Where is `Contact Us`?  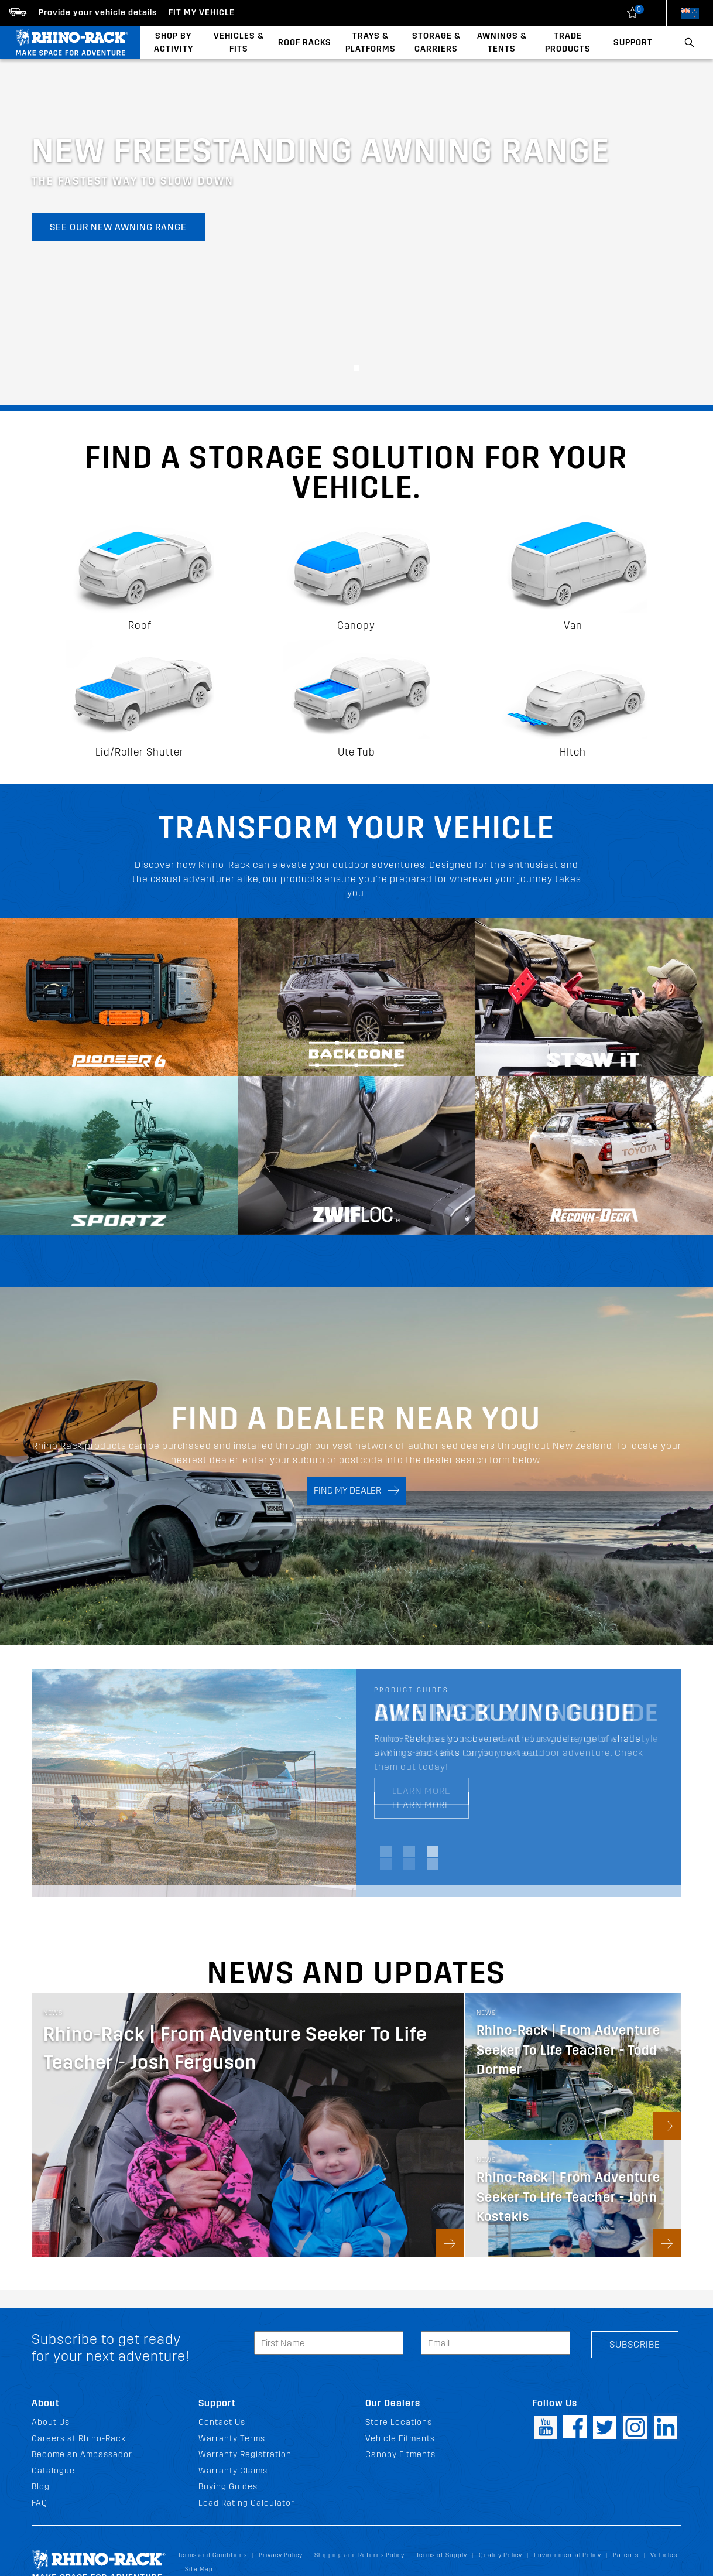
Contact Us is located at coordinates (221, 2422).